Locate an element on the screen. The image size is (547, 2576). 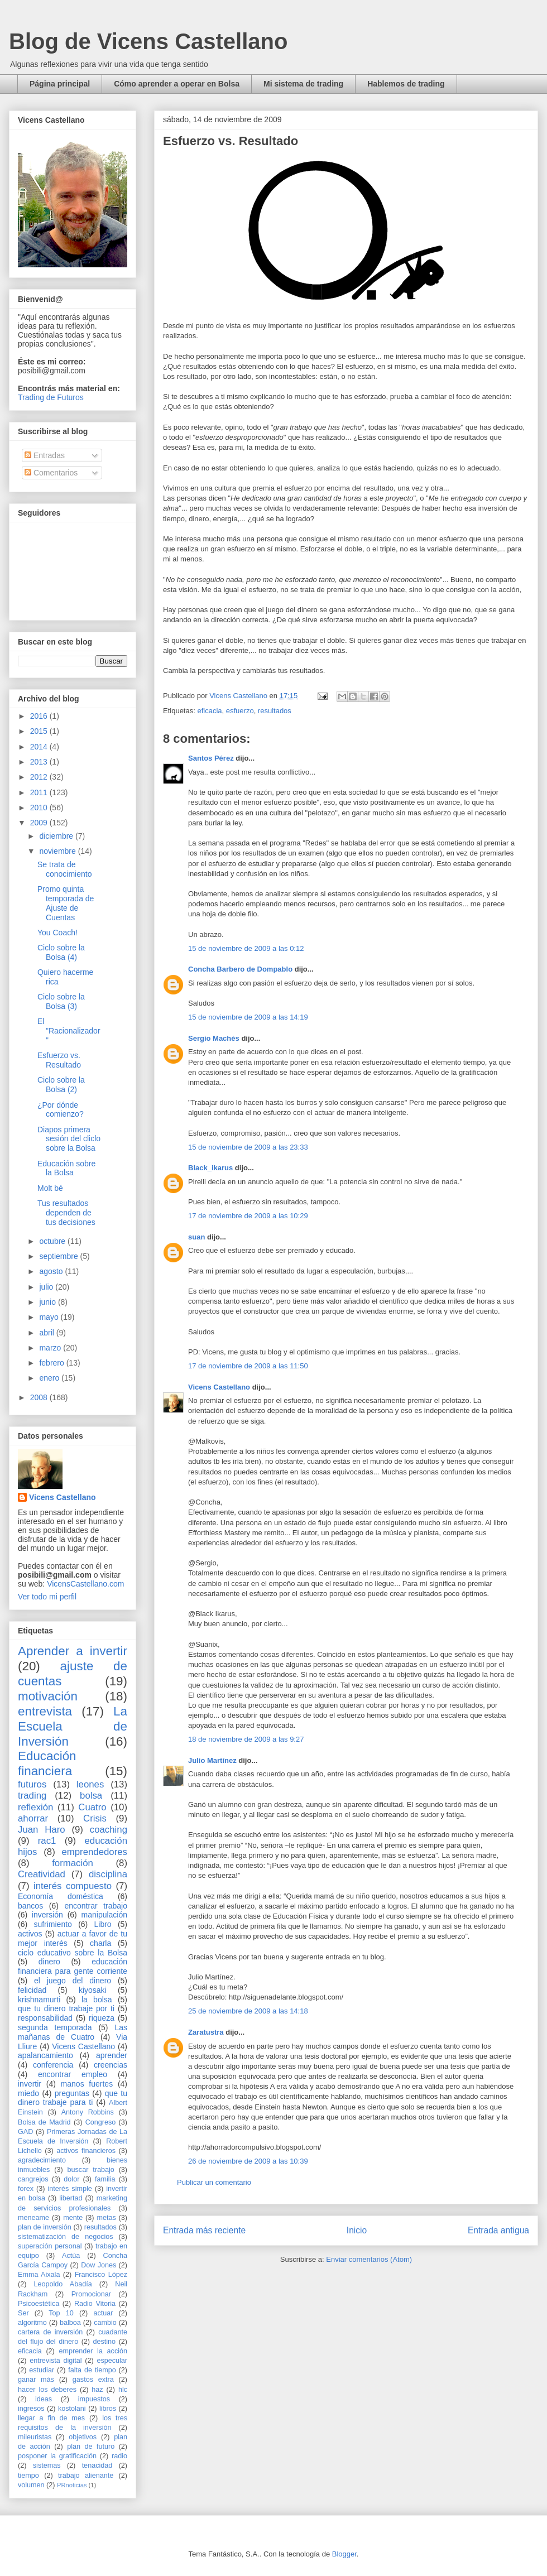
ganar más is located at coordinates (36, 2379).